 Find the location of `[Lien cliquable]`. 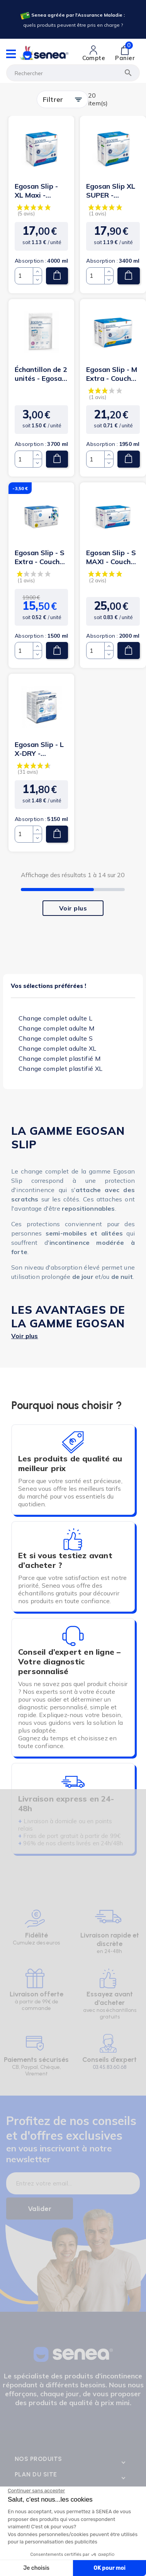

[Lien cliquable] is located at coordinates (93, 53).